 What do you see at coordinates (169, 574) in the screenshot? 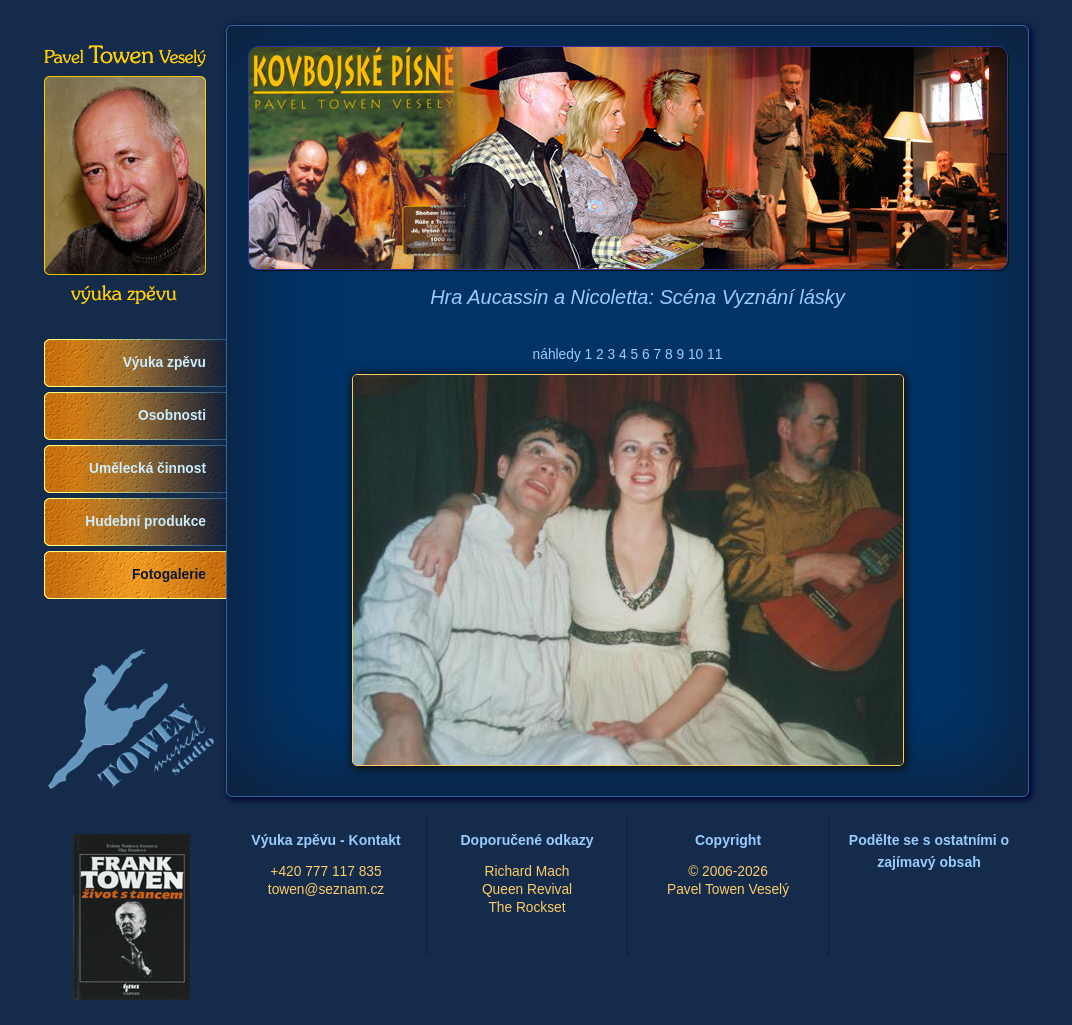
I see `Fotogalerie` at bounding box center [169, 574].